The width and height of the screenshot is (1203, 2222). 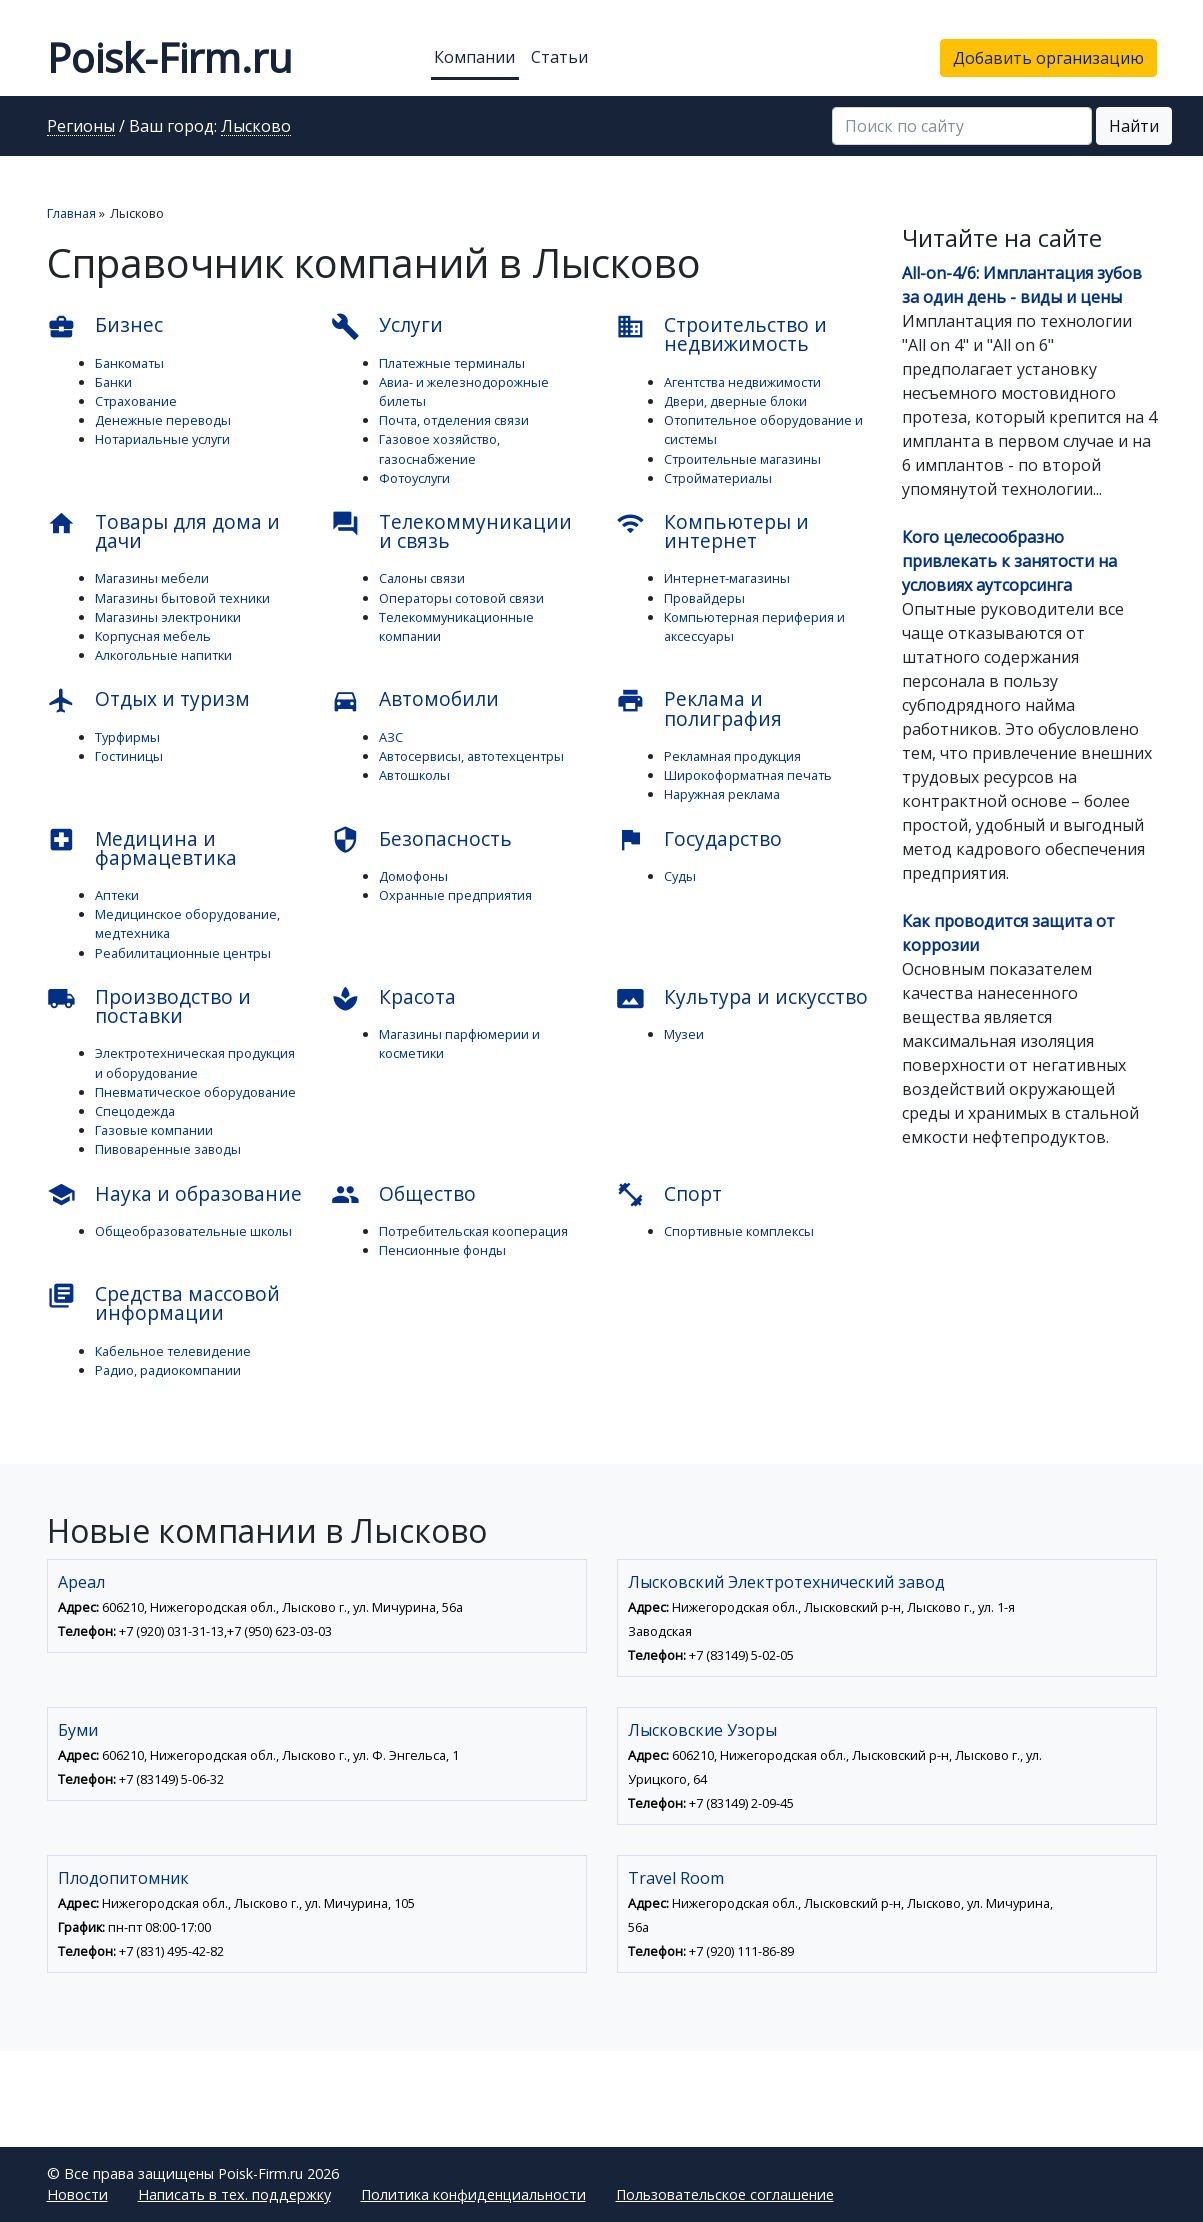 I want to click on Безопасность, so click(x=421, y=840).